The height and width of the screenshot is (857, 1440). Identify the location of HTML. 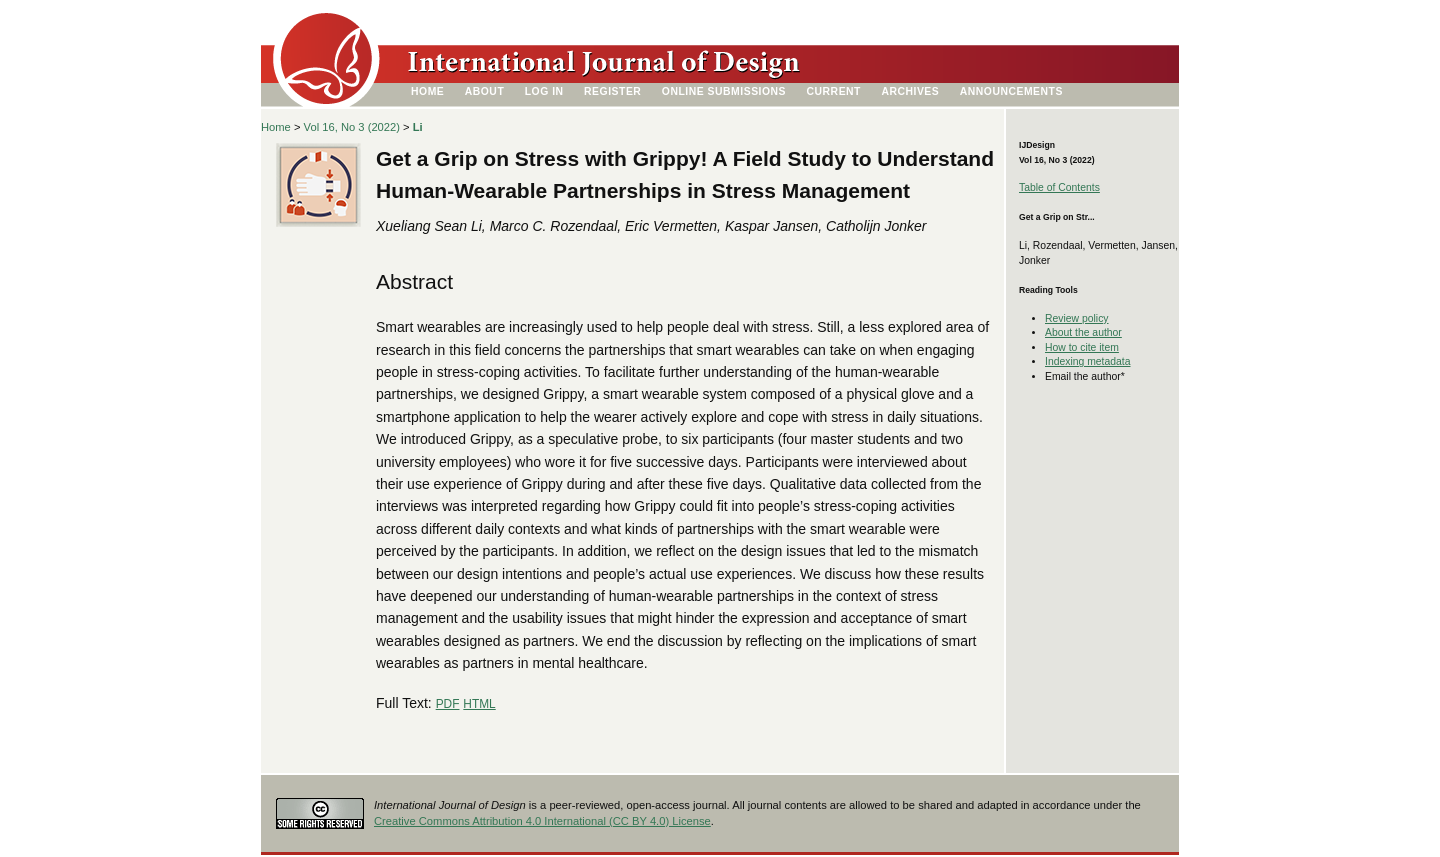
(479, 704).